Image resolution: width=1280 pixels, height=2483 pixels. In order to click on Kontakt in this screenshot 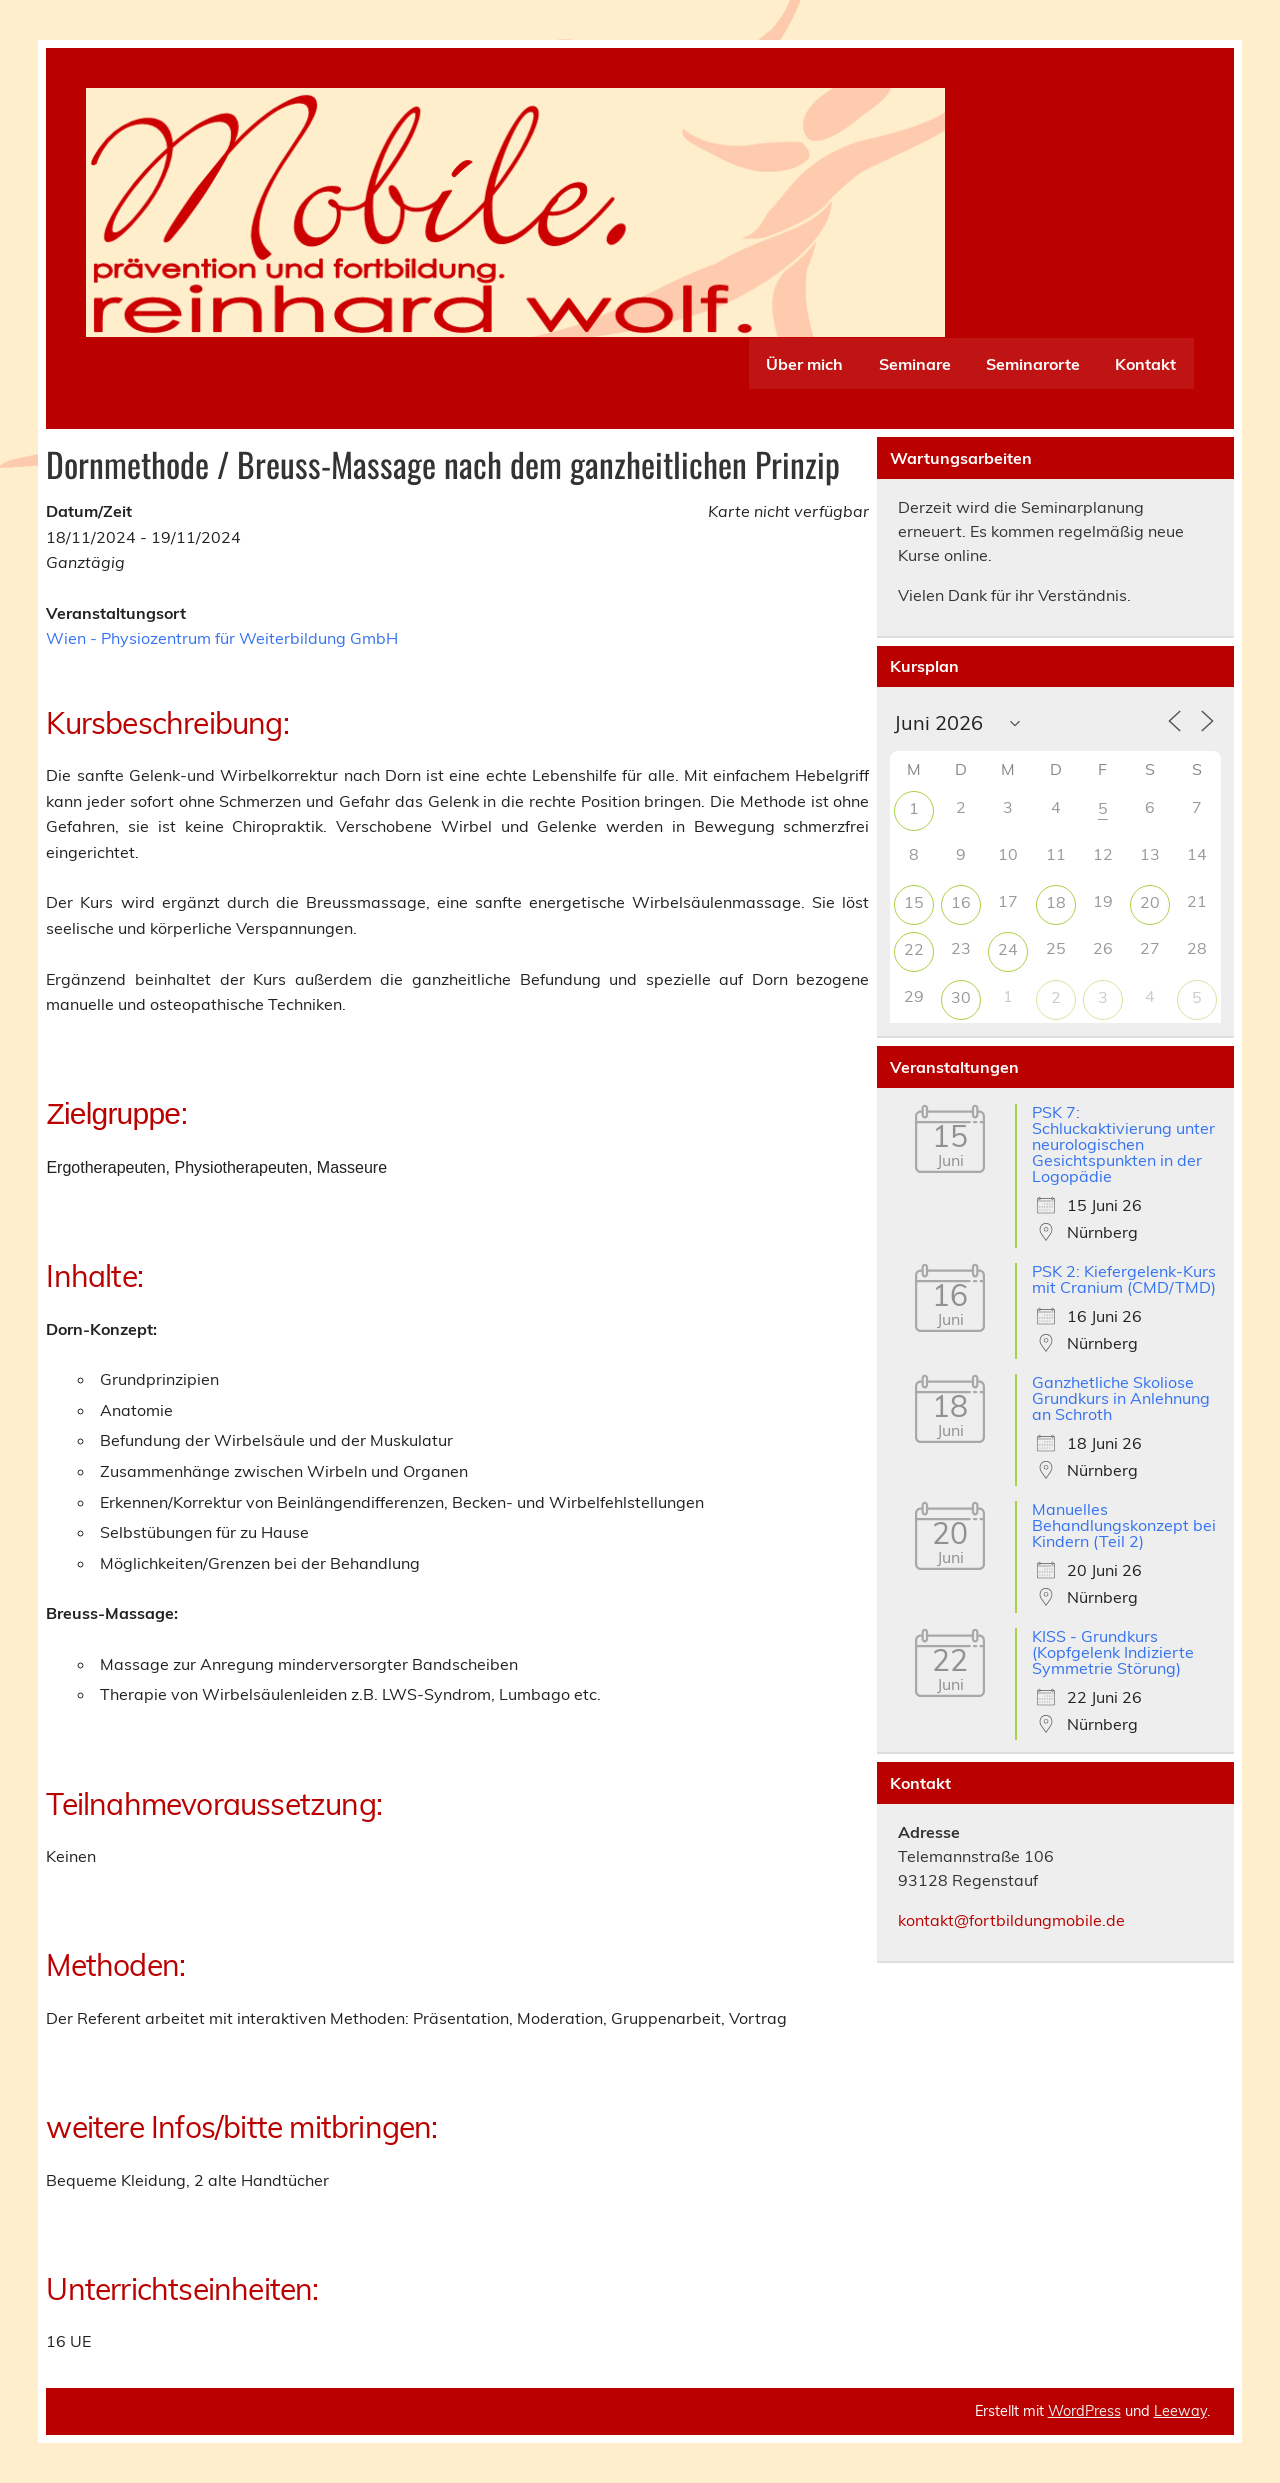, I will do `click(1145, 364)`.